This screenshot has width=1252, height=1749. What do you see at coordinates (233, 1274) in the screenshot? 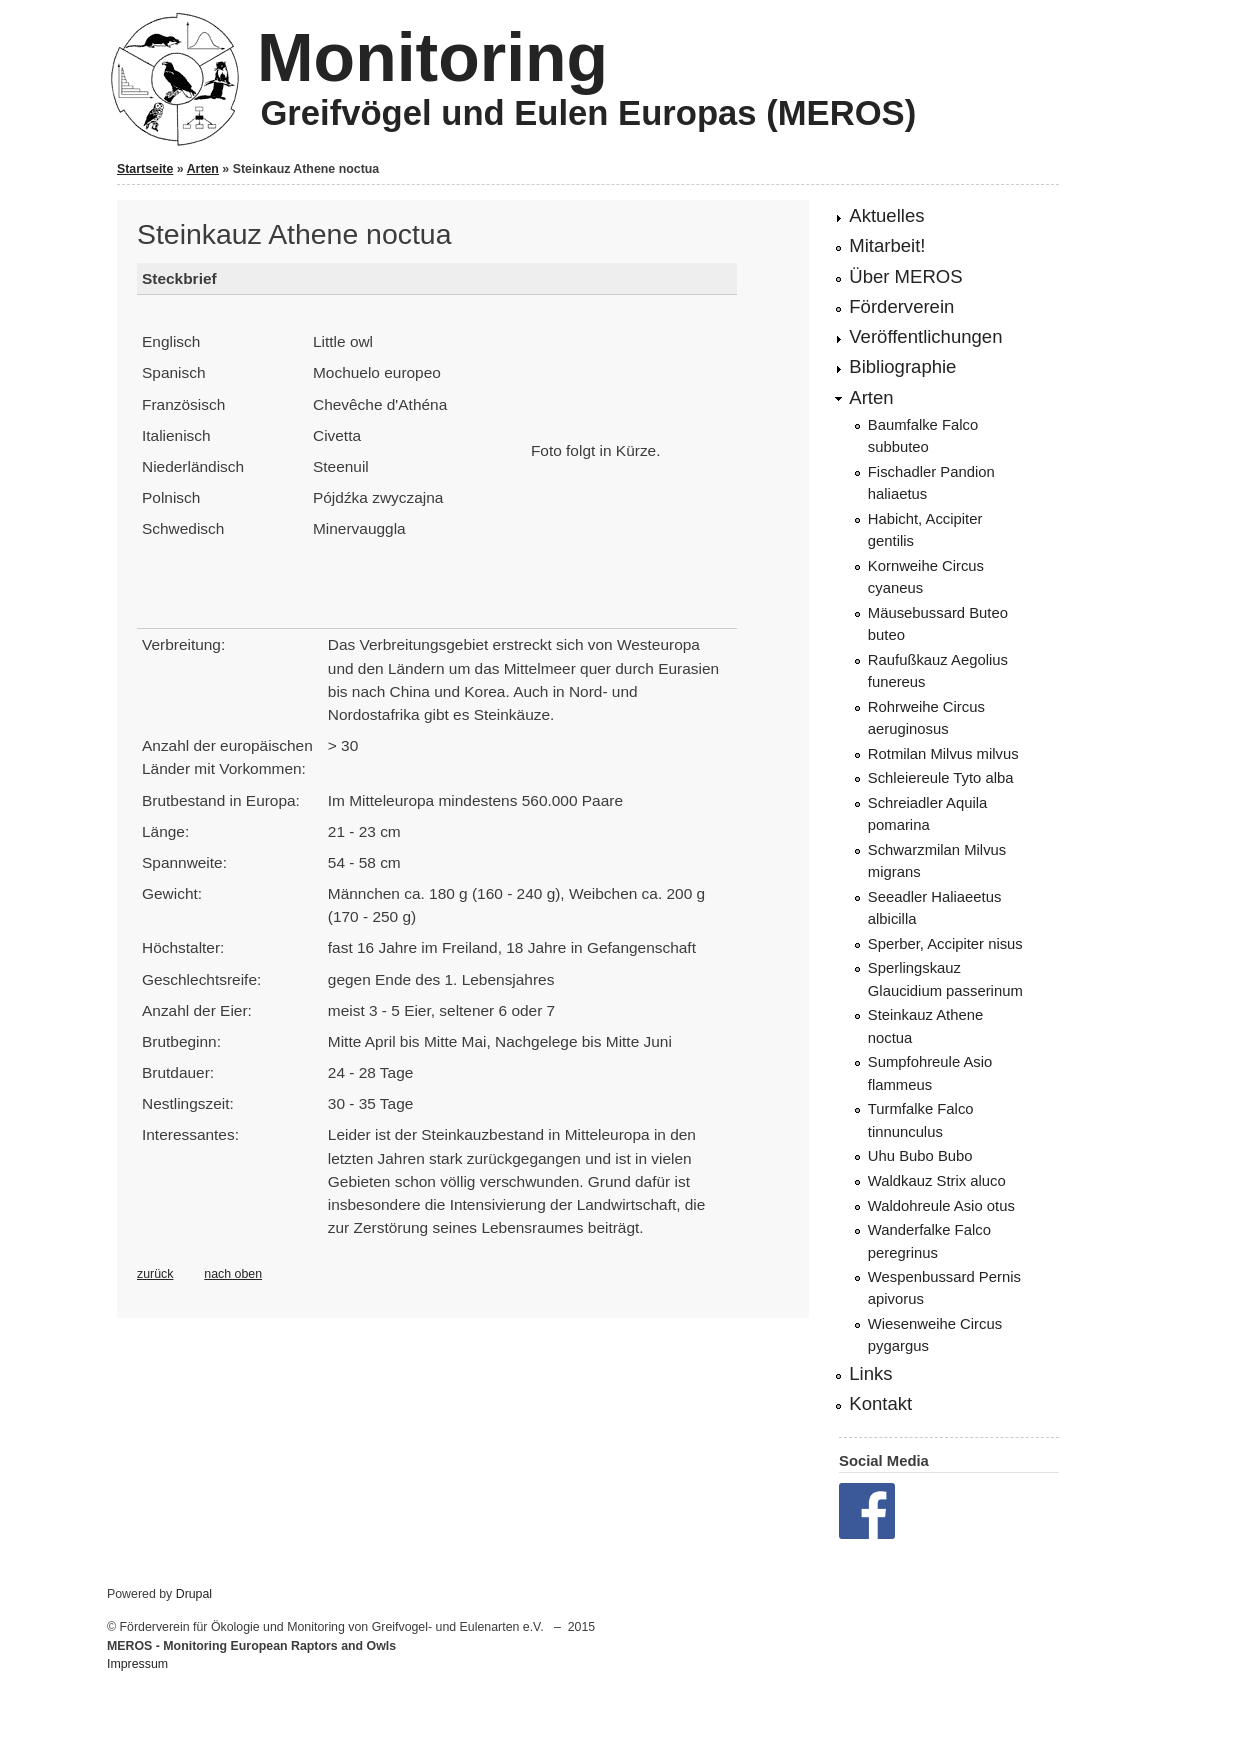
I see `nach oben` at bounding box center [233, 1274].